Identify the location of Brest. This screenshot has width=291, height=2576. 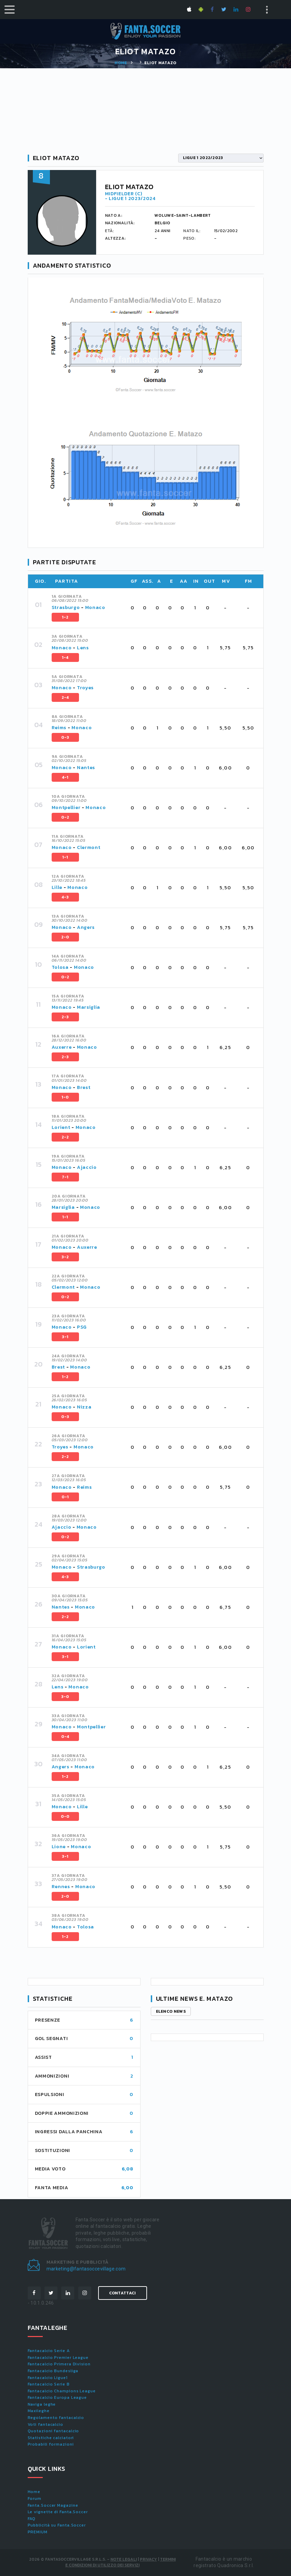
(84, 1087).